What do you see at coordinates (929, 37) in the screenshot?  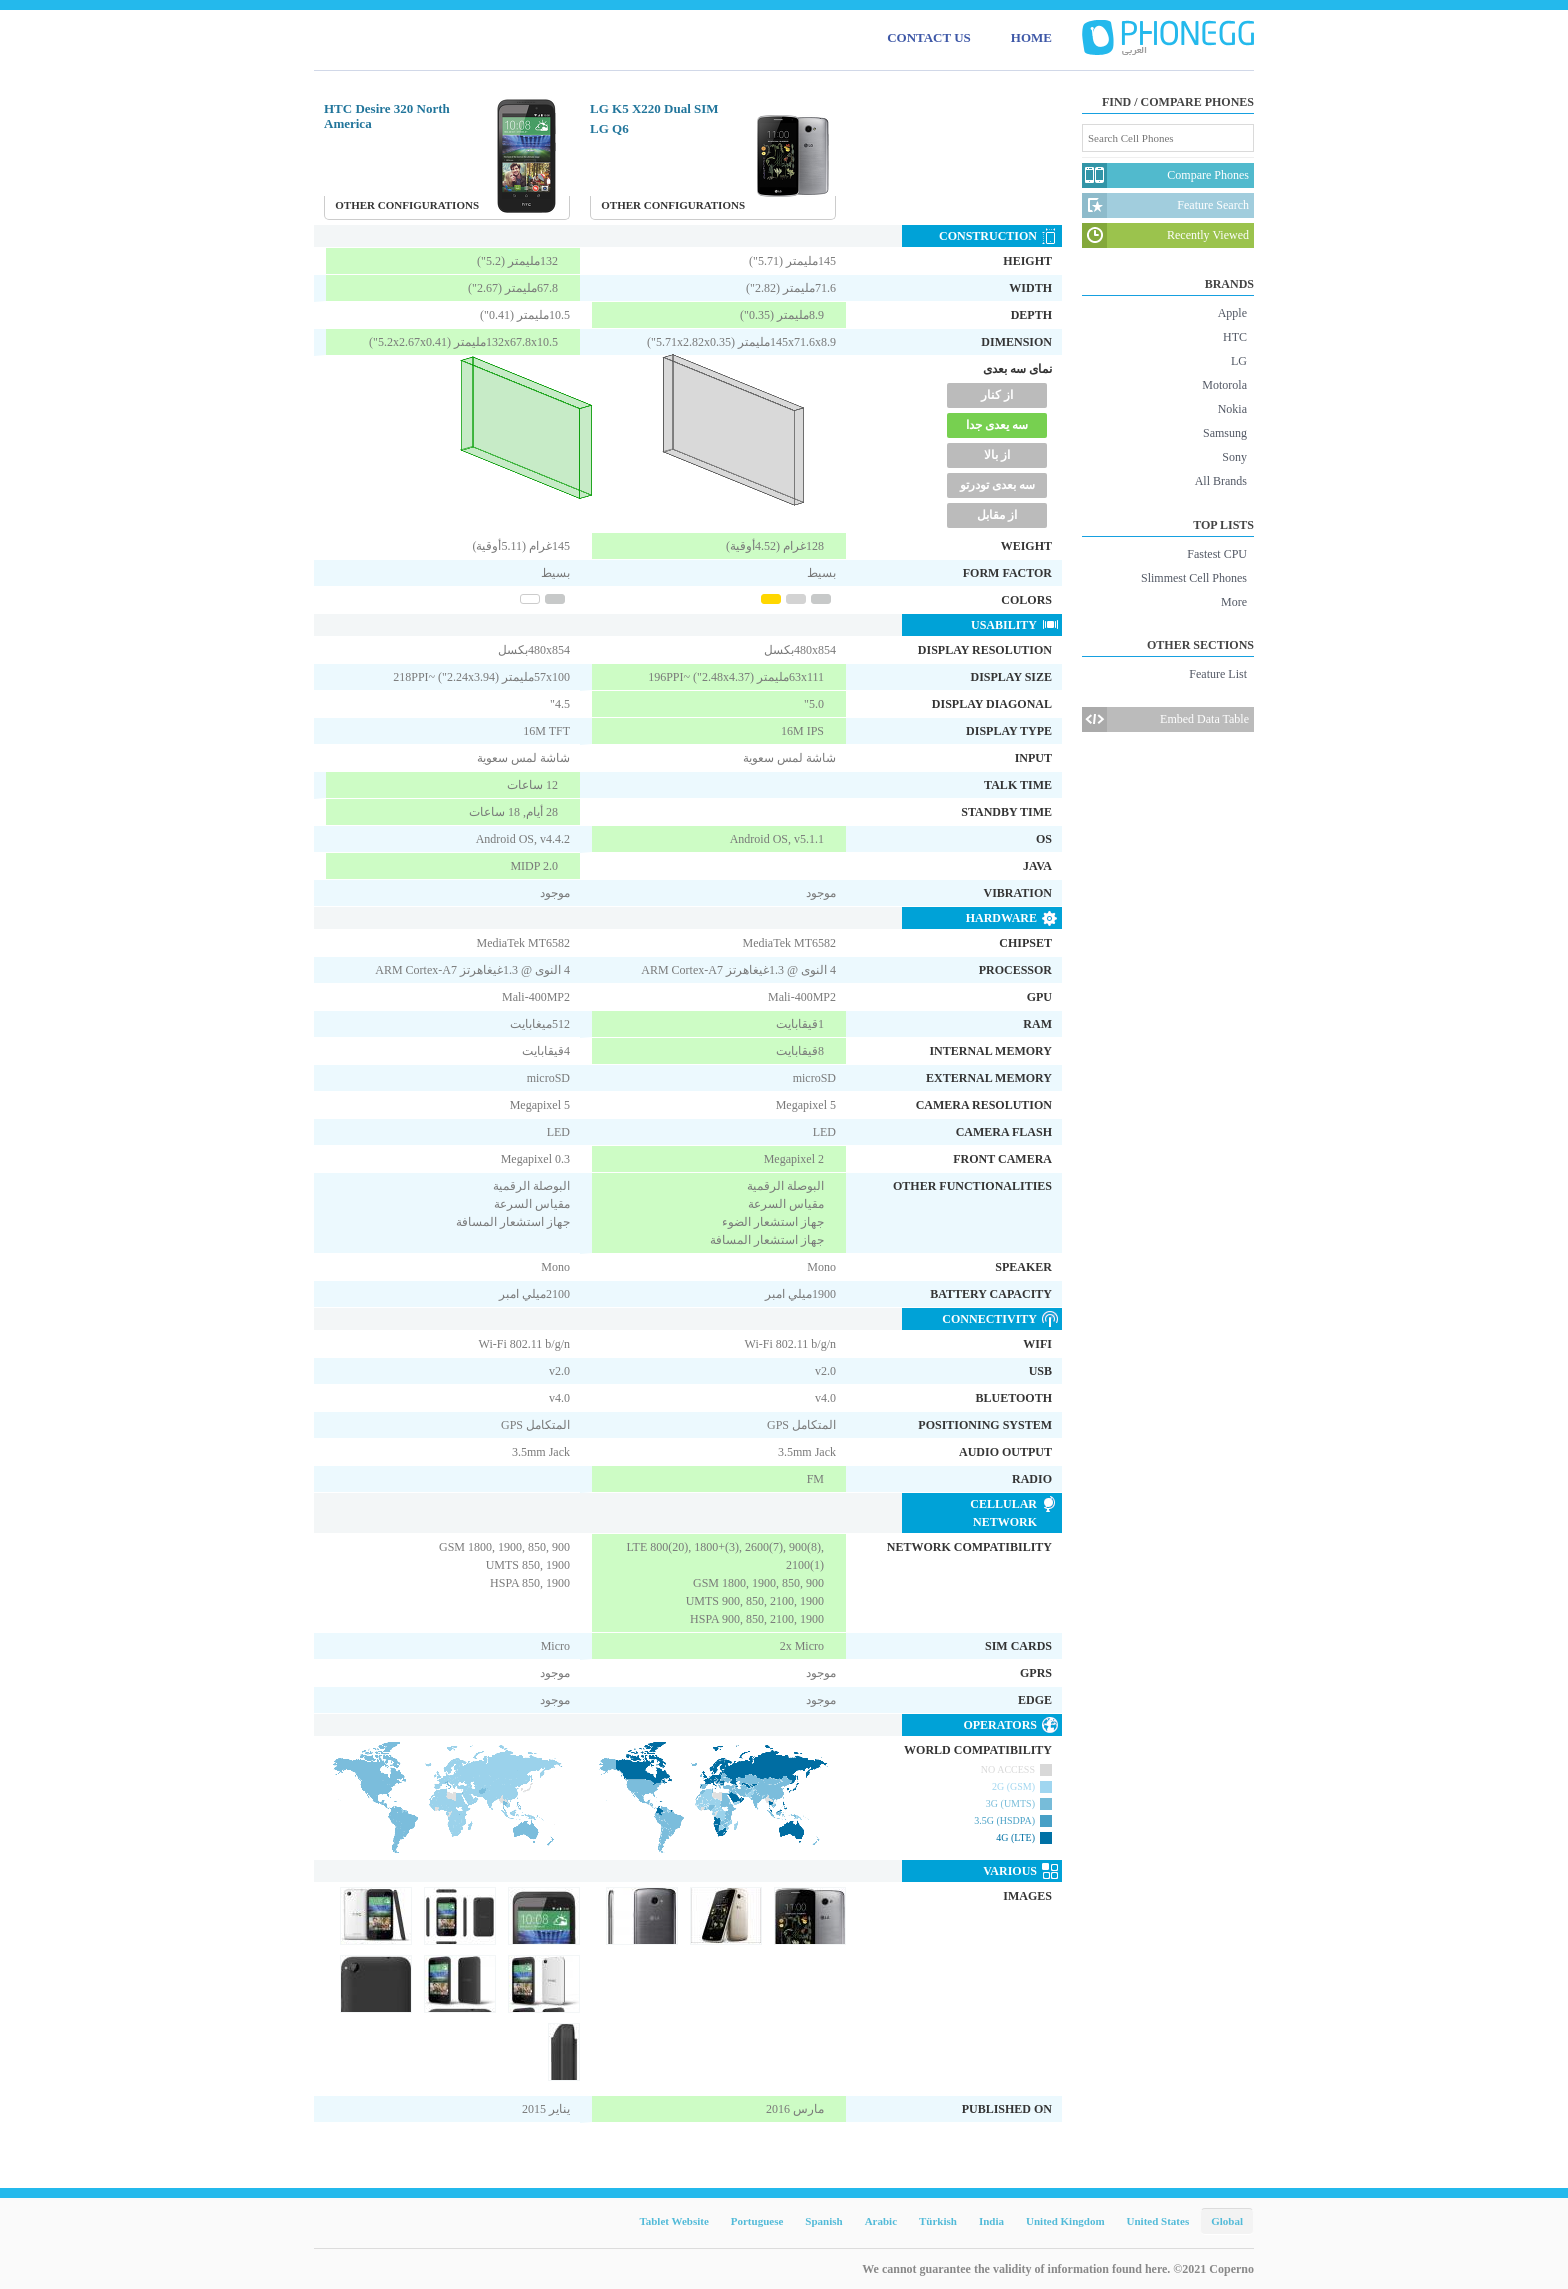 I see `CONTACT US` at bounding box center [929, 37].